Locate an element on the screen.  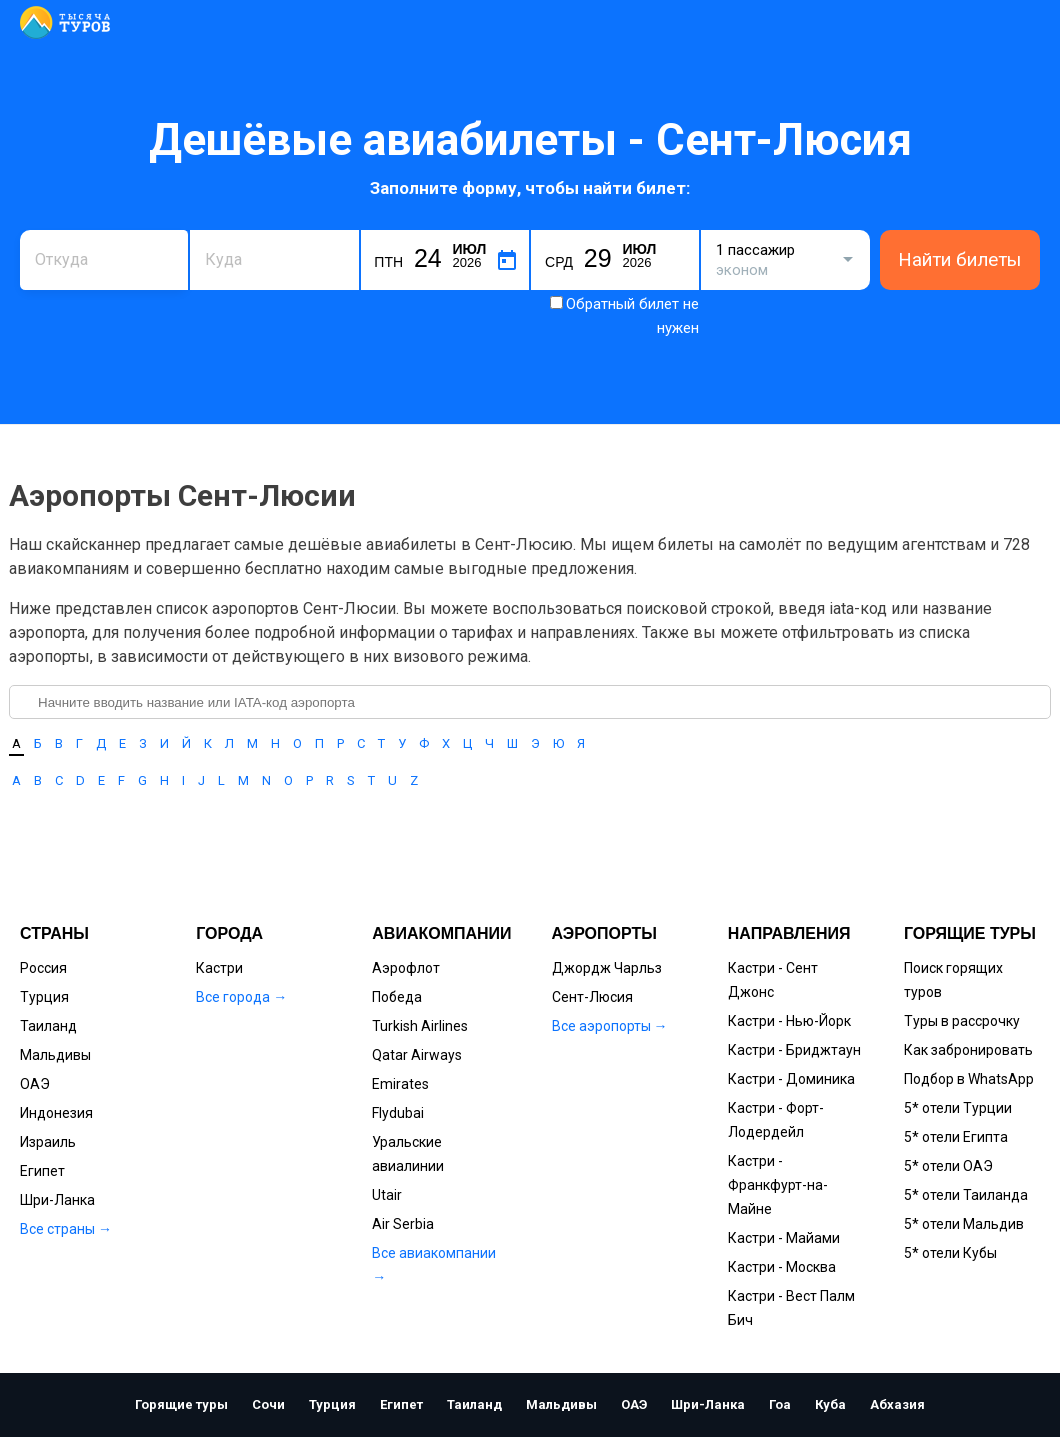
Кастри - Франкфурт-на-Майне is located at coordinates (778, 1185).